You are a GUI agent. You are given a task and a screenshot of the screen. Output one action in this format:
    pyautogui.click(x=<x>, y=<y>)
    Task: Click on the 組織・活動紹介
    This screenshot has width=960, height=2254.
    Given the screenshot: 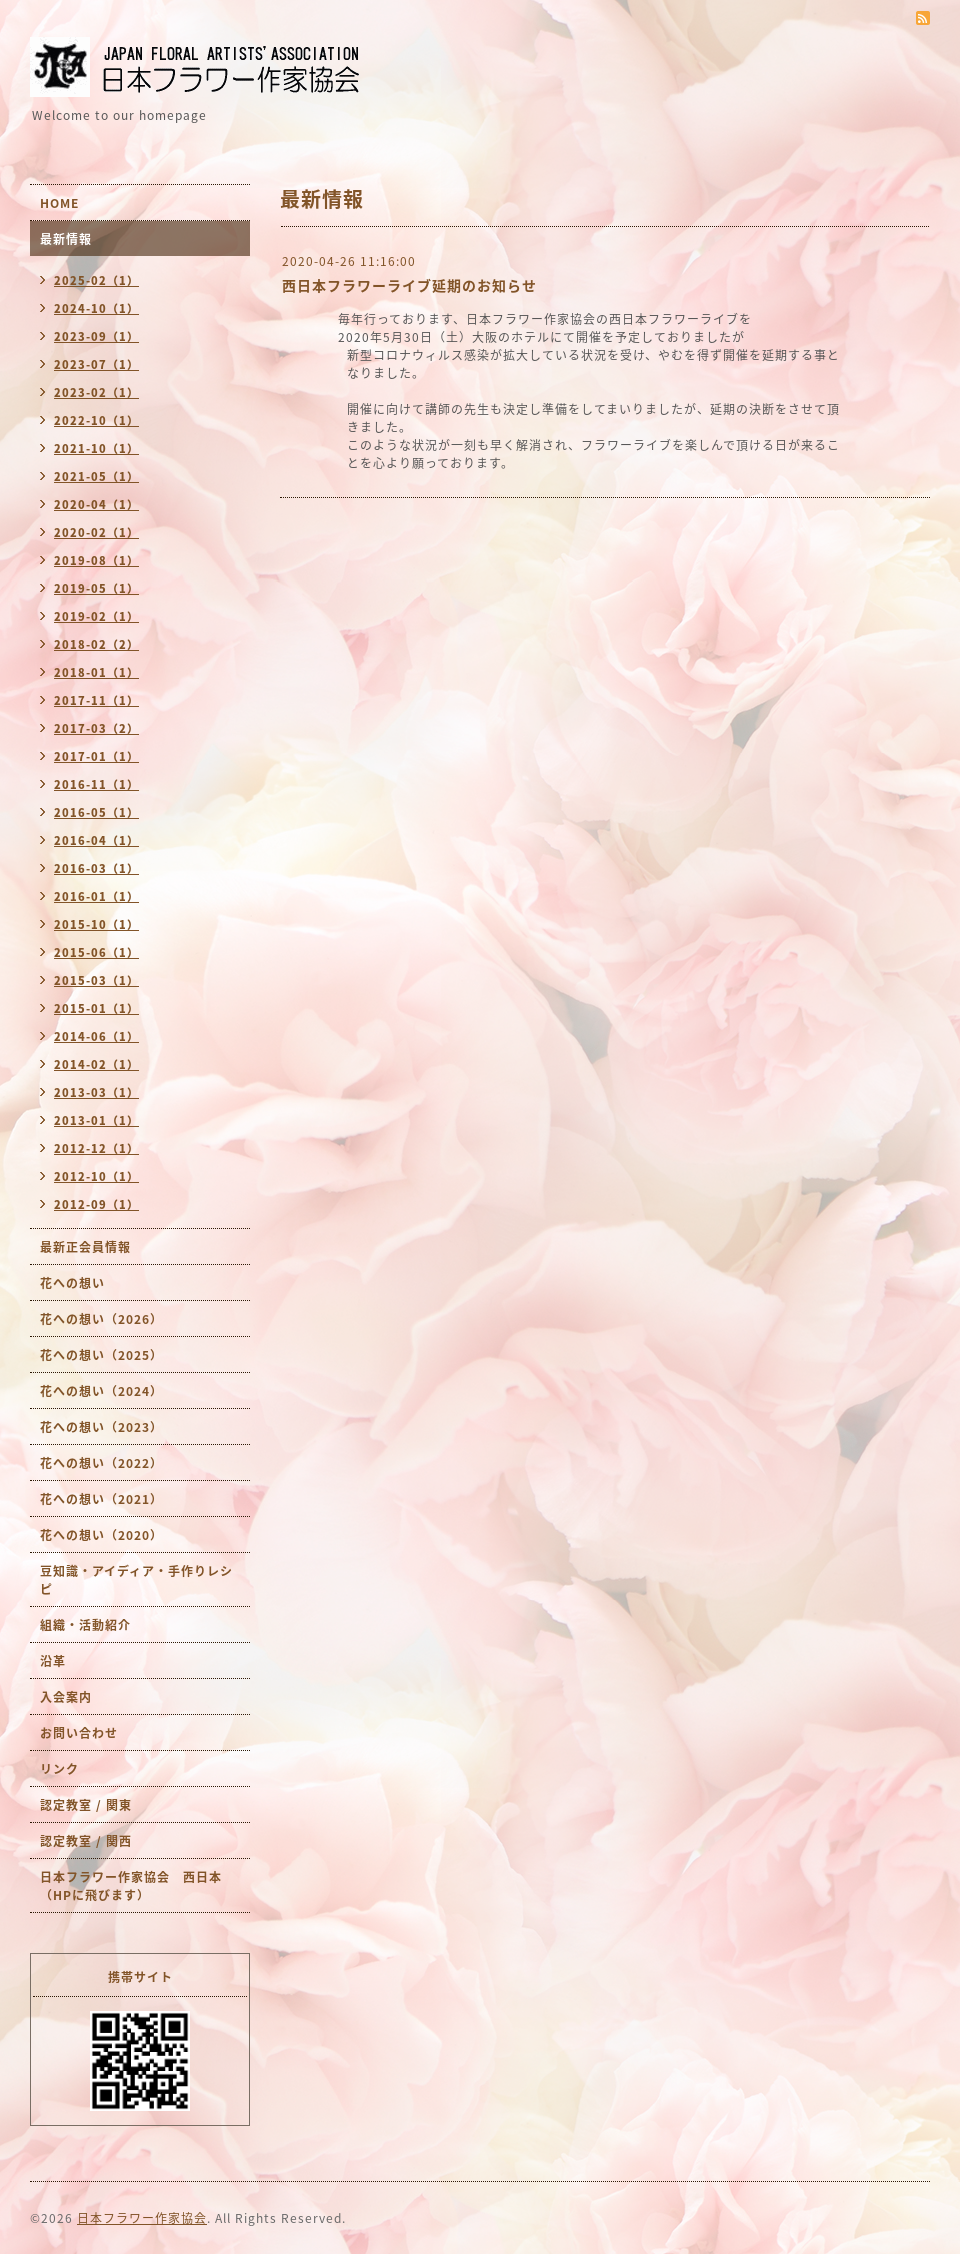 What is the action you would take?
    pyautogui.click(x=85, y=1625)
    